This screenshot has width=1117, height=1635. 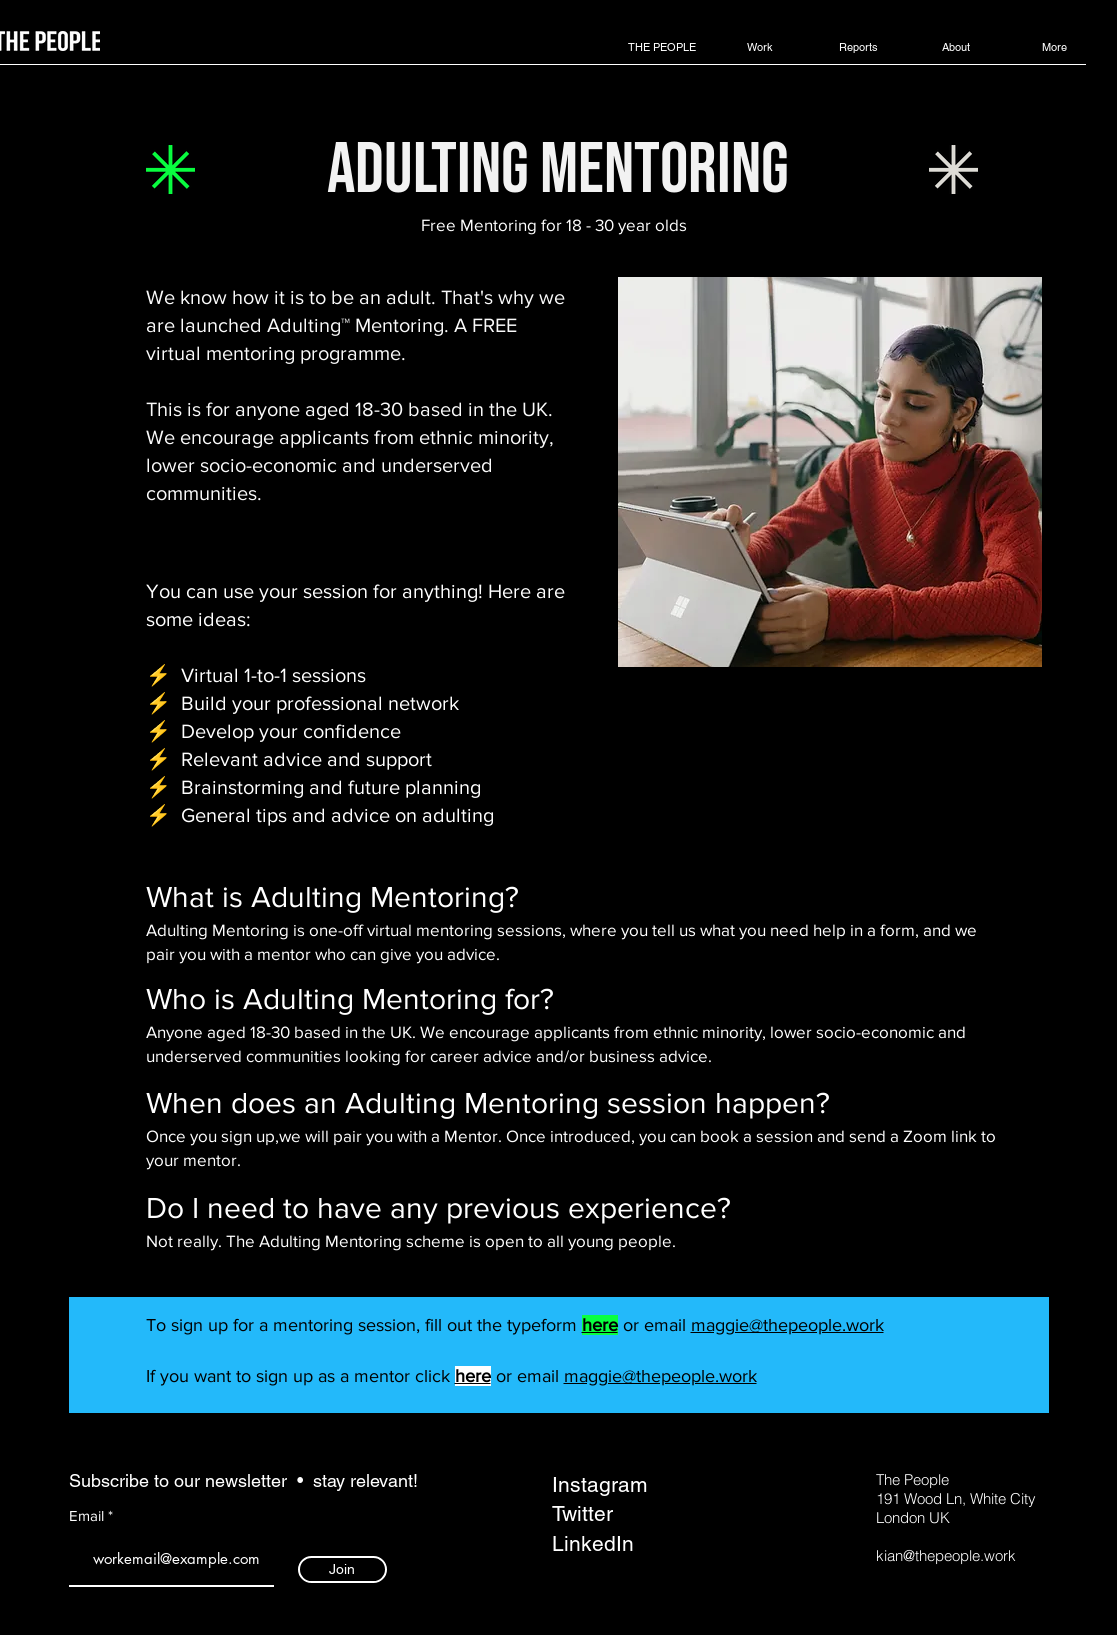 What do you see at coordinates (342, 1569) in the screenshot?
I see `[Join]` at bounding box center [342, 1569].